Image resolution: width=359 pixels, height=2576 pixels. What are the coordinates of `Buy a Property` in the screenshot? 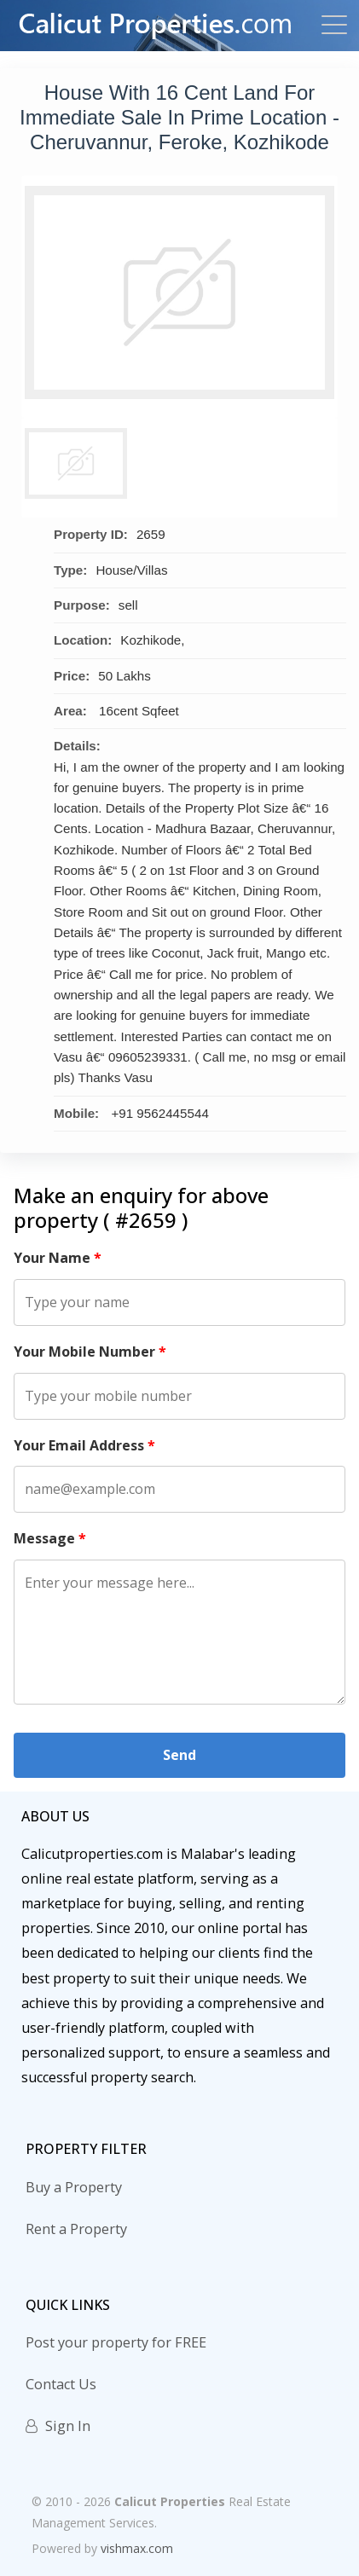 It's located at (74, 2187).